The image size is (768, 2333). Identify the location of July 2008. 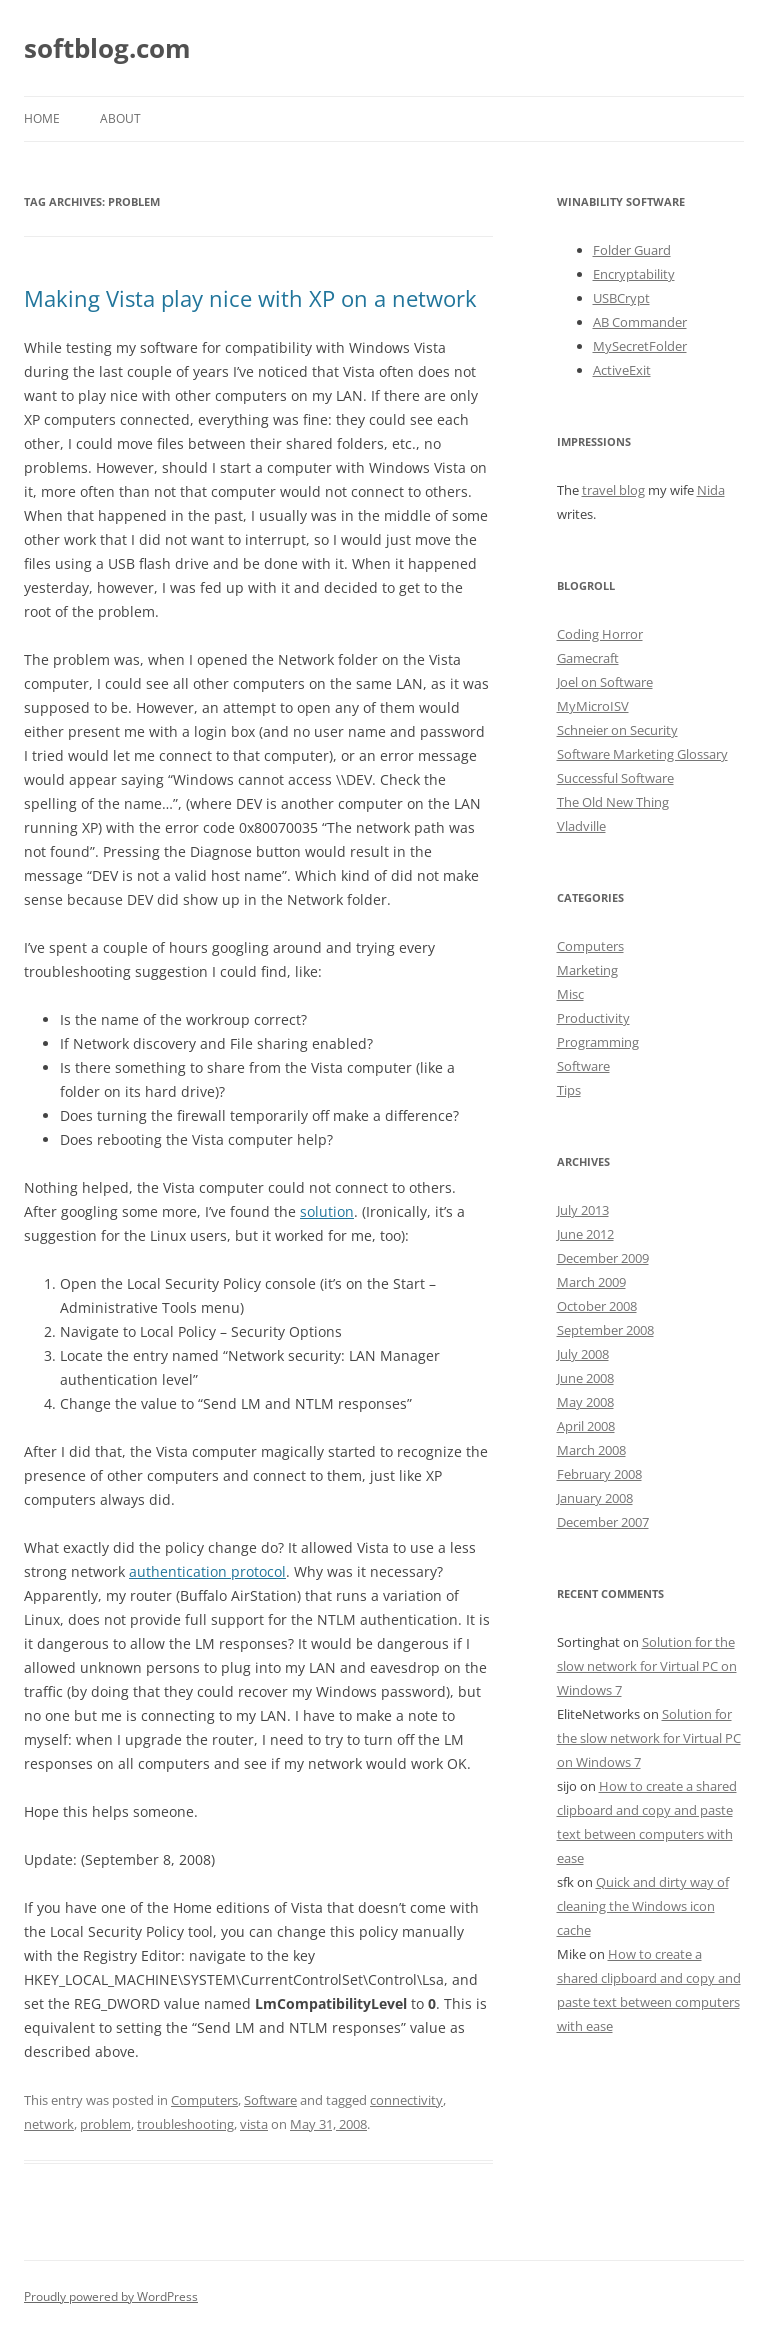
(583, 1354).